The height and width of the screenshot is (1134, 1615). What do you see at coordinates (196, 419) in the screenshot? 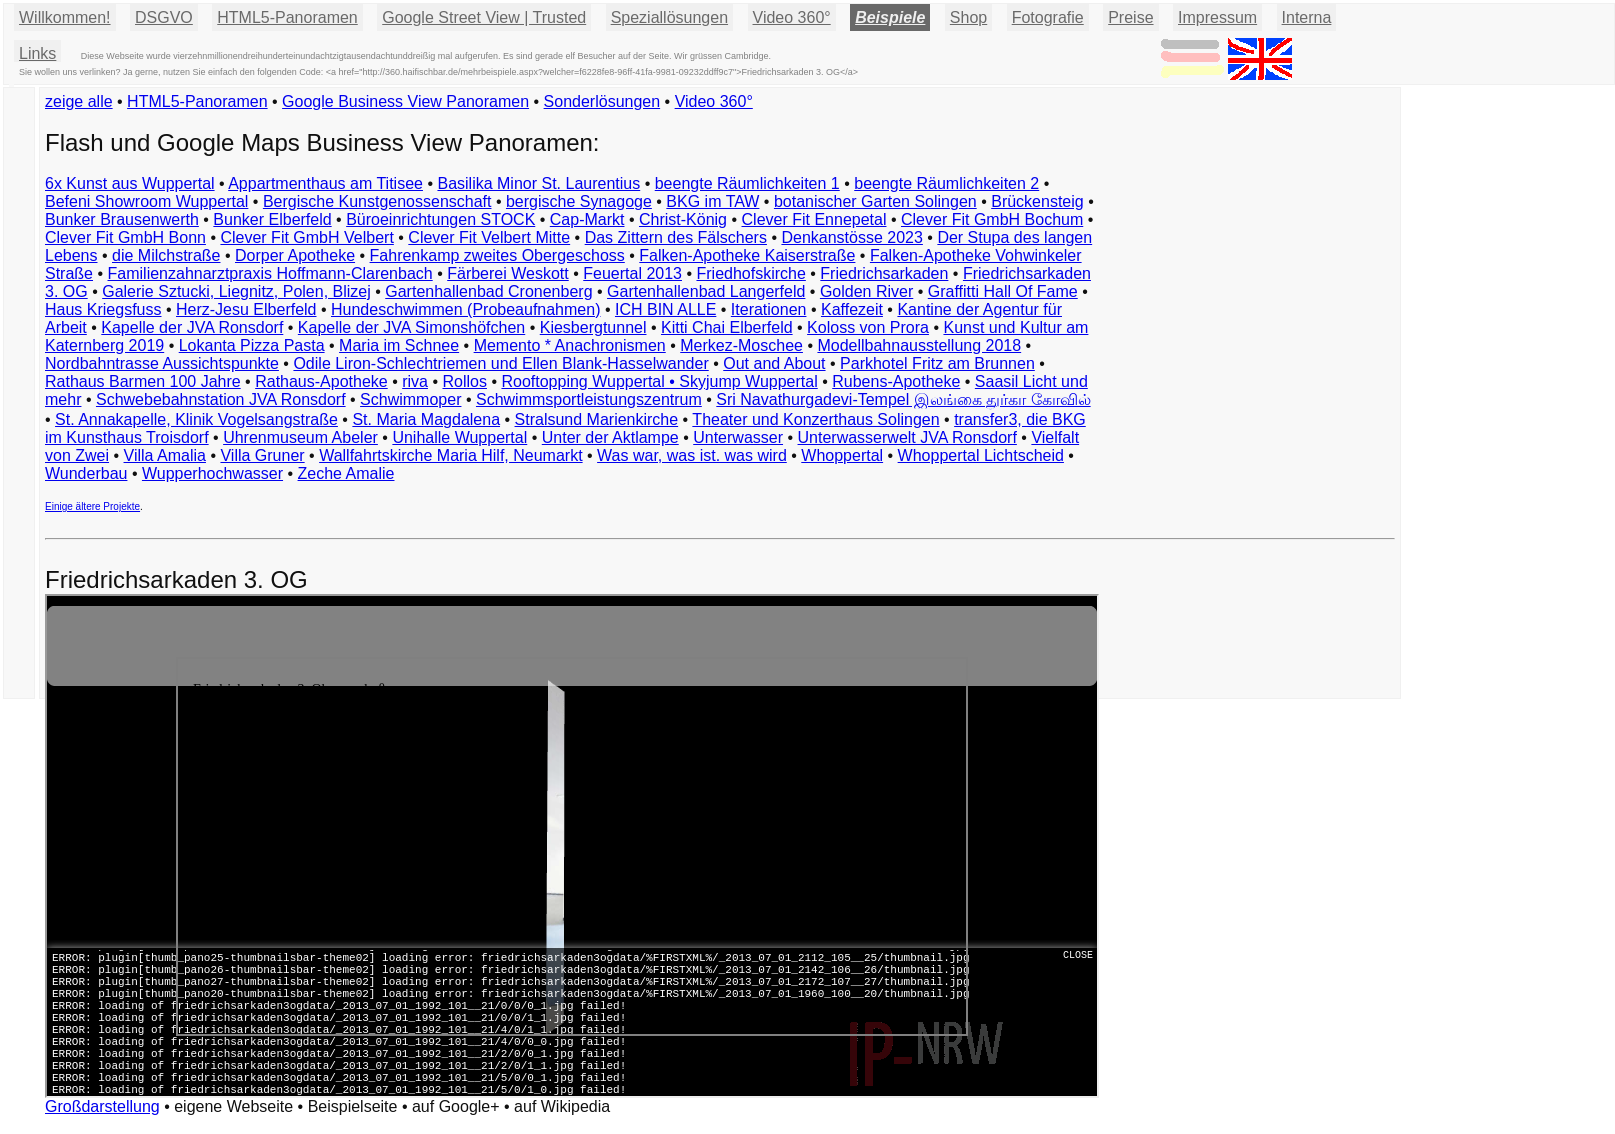
I see `St. Annakapelle, Klinik Vogelsangstraße` at bounding box center [196, 419].